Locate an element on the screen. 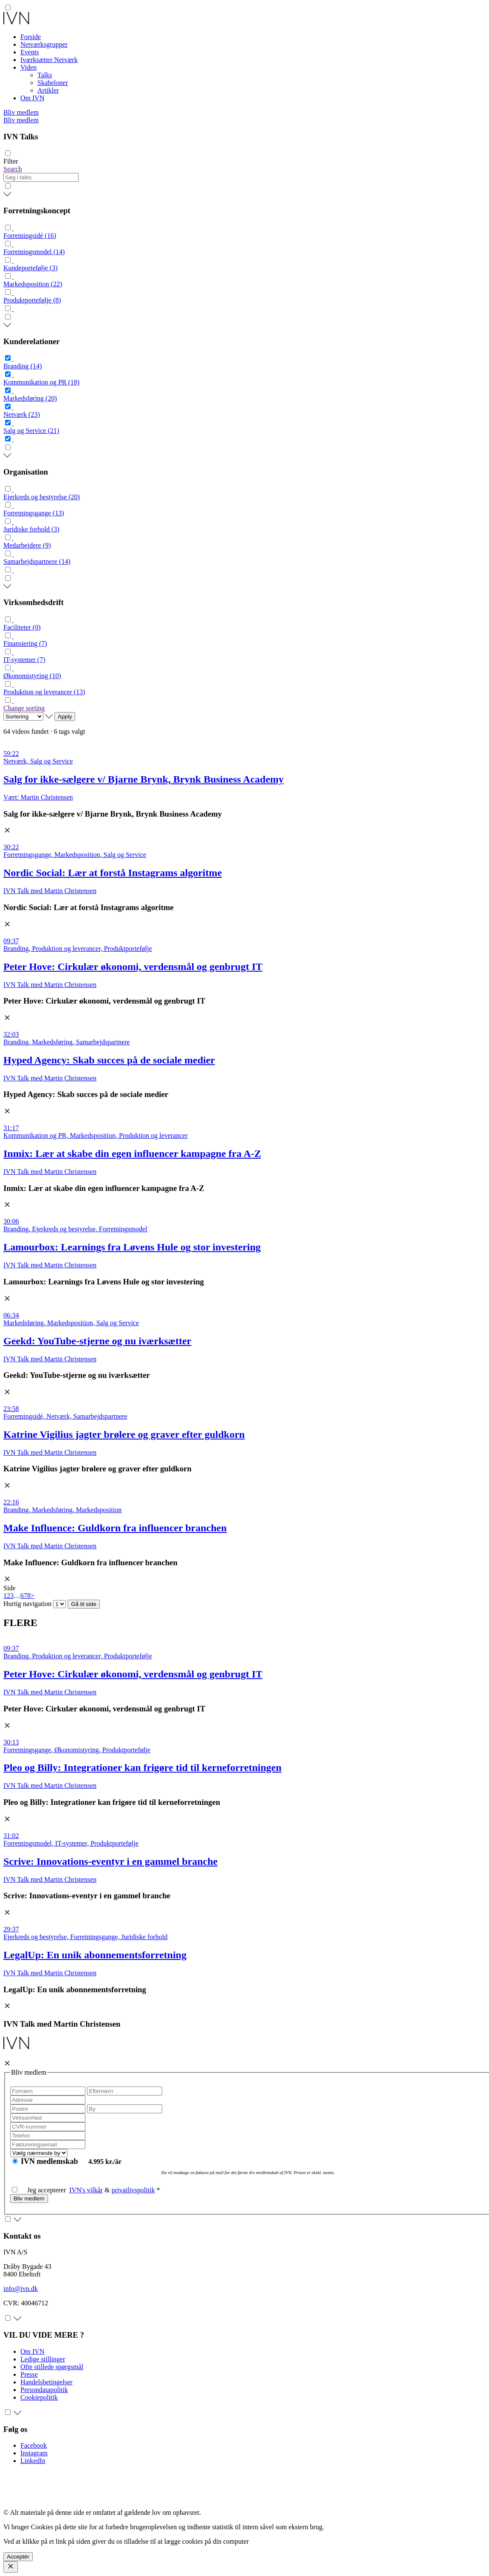 The image size is (489, 2576). Presse is located at coordinates (29, 2374).